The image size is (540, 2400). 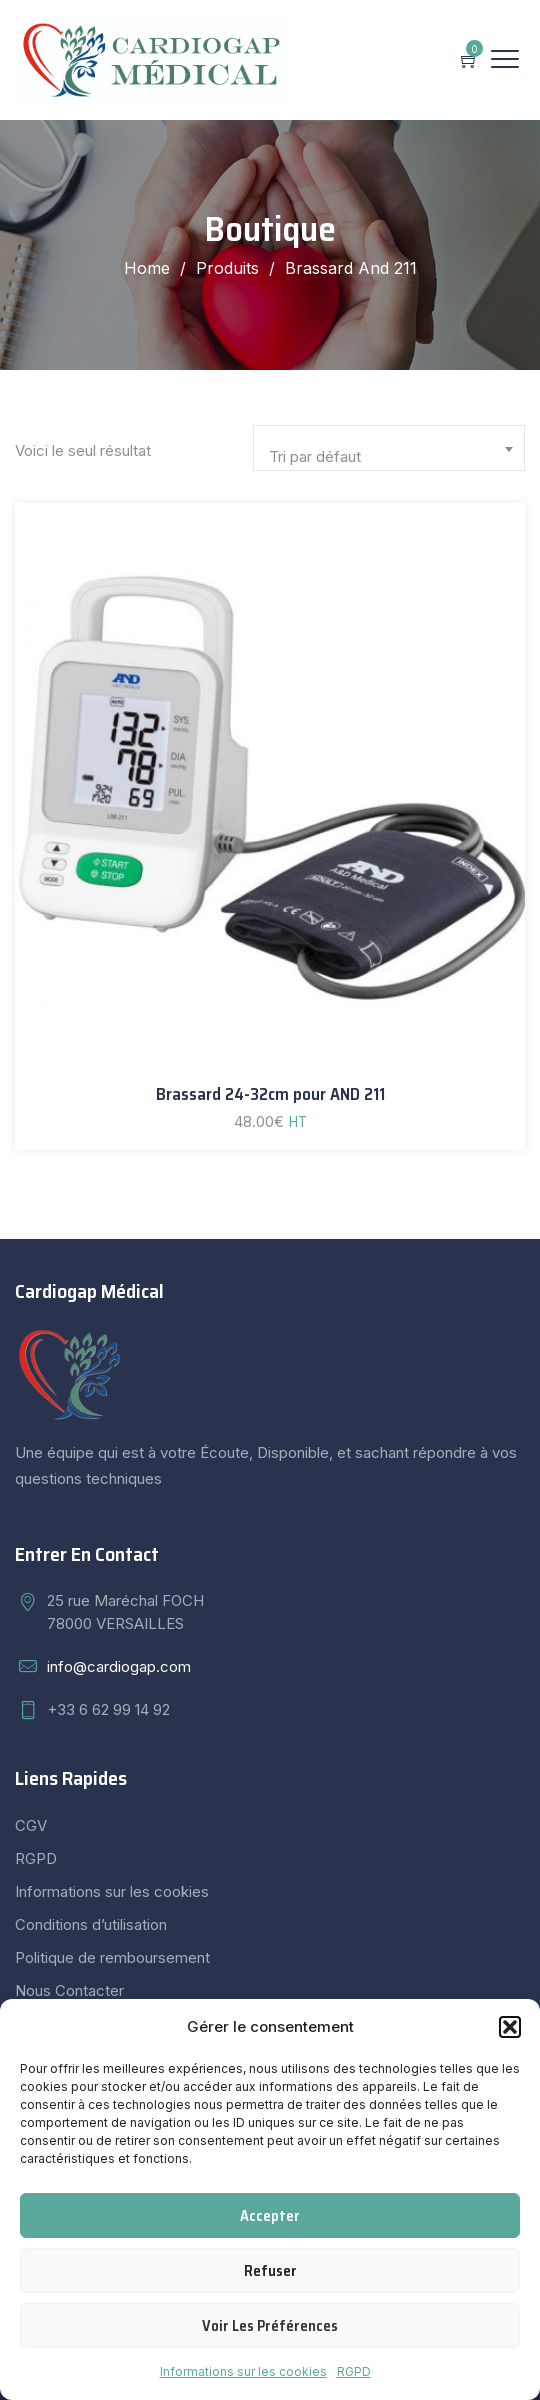 What do you see at coordinates (31, 1825) in the screenshot?
I see `CGV` at bounding box center [31, 1825].